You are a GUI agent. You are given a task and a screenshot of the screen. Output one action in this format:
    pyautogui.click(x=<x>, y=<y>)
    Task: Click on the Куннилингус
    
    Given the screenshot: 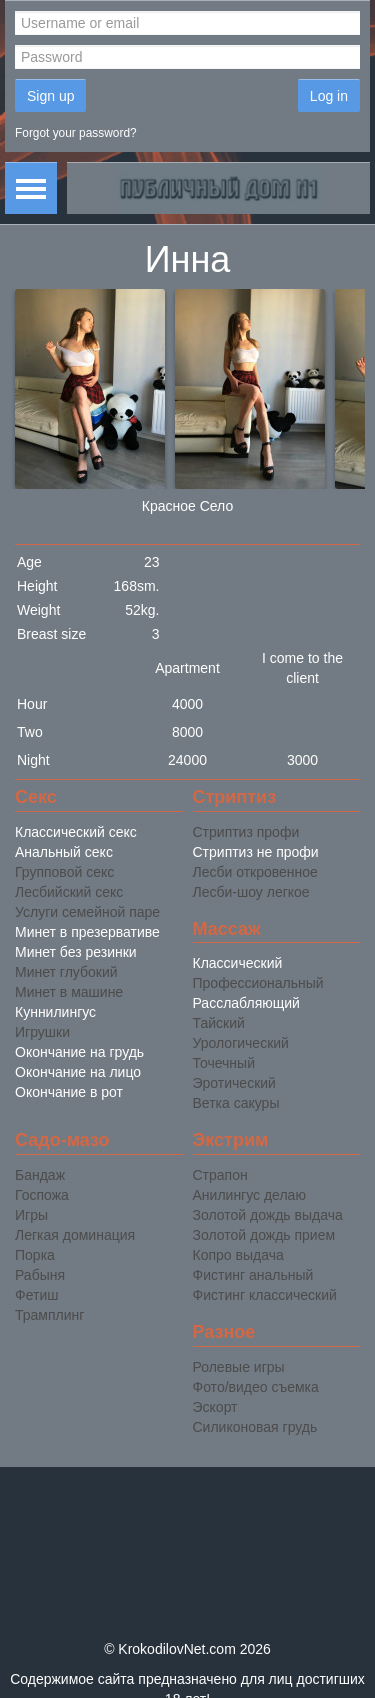 What is the action you would take?
    pyautogui.click(x=55, y=1012)
    